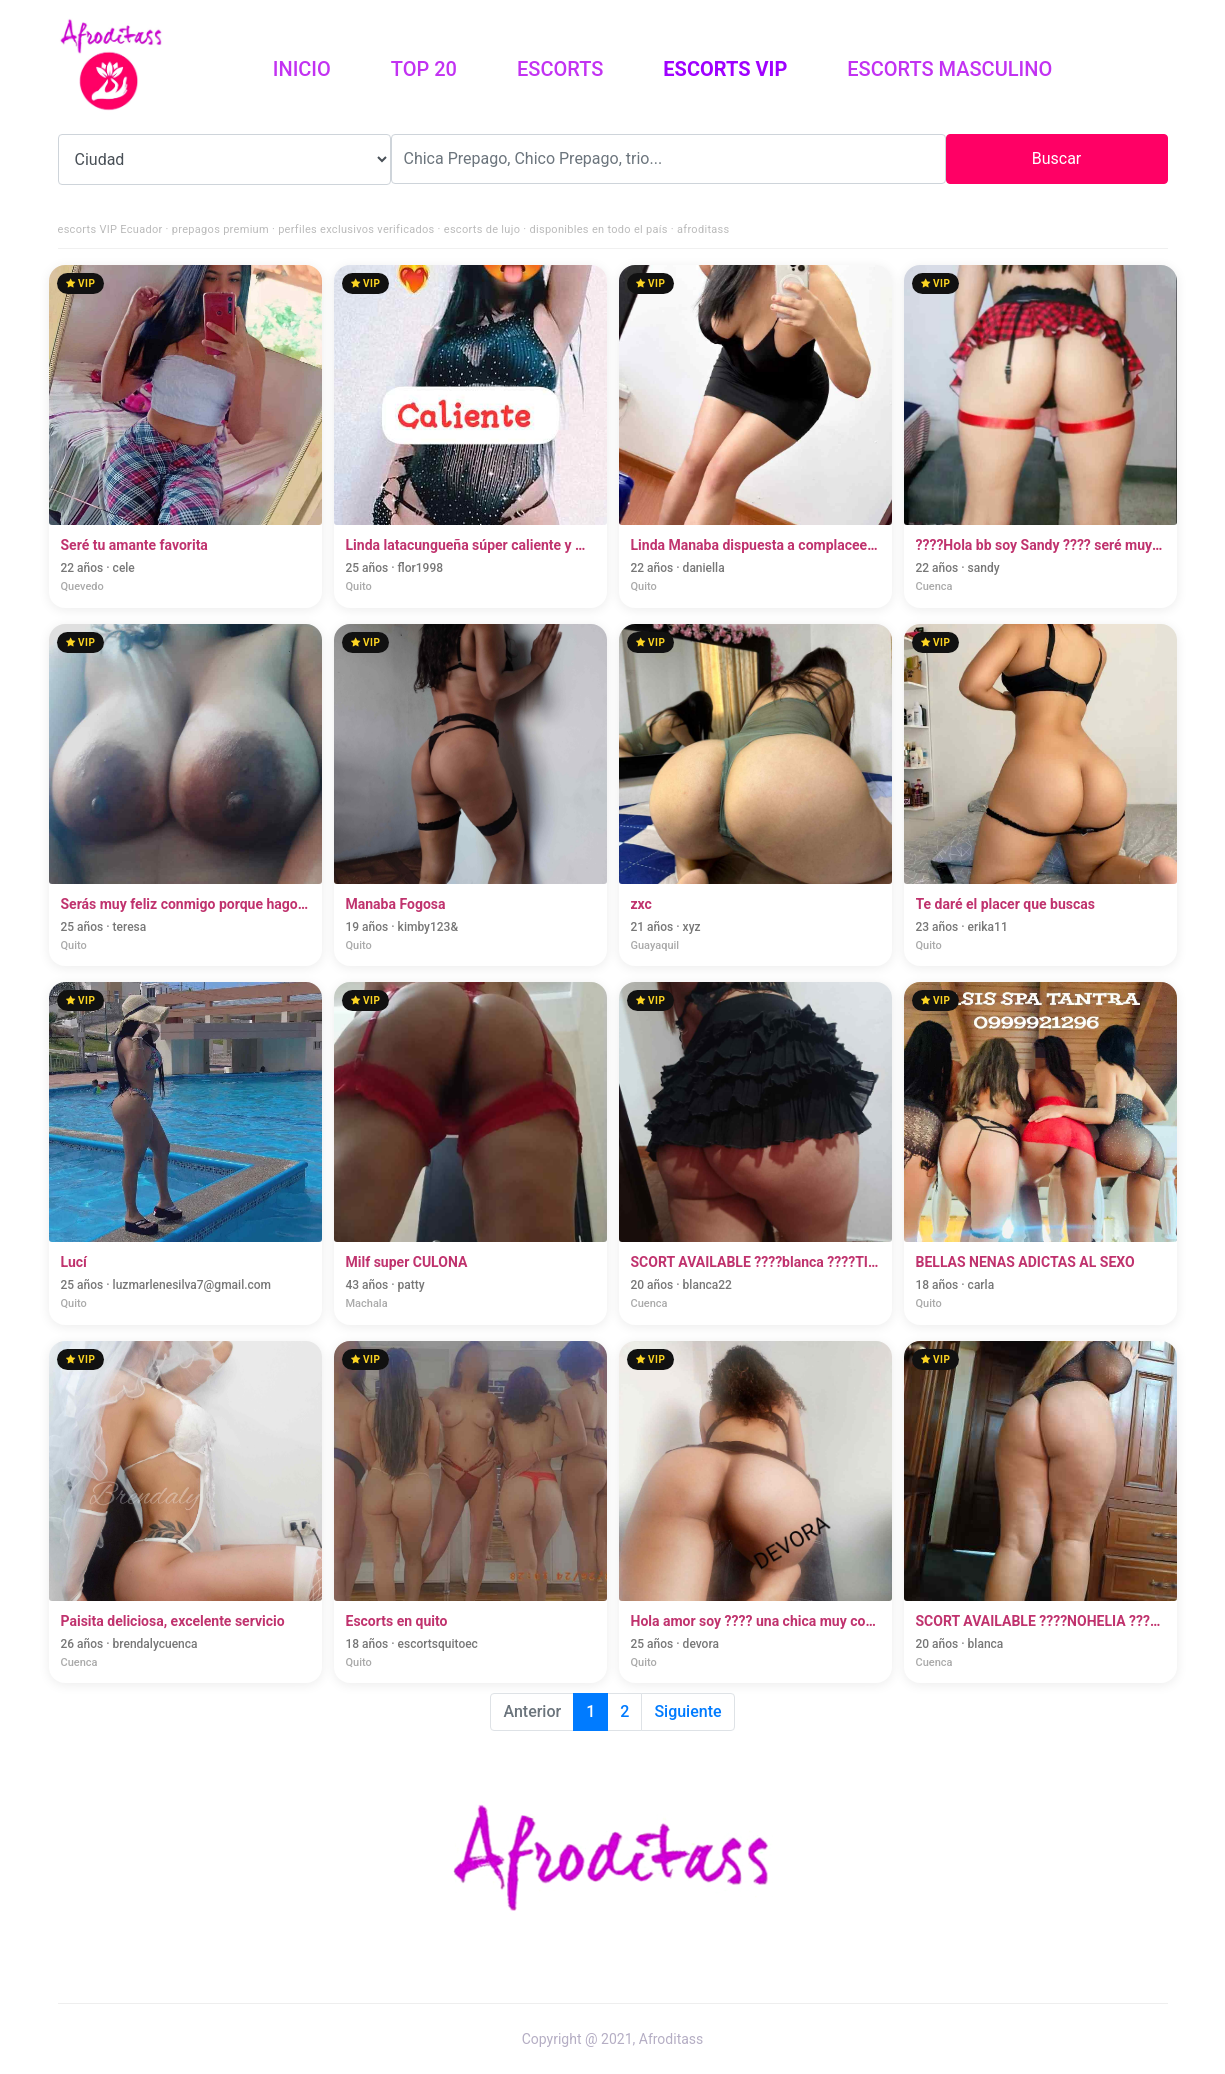 This screenshot has width=1225, height=2074. What do you see at coordinates (424, 69) in the screenshot?
I see `Top 20` at bounding box center [424, 69].